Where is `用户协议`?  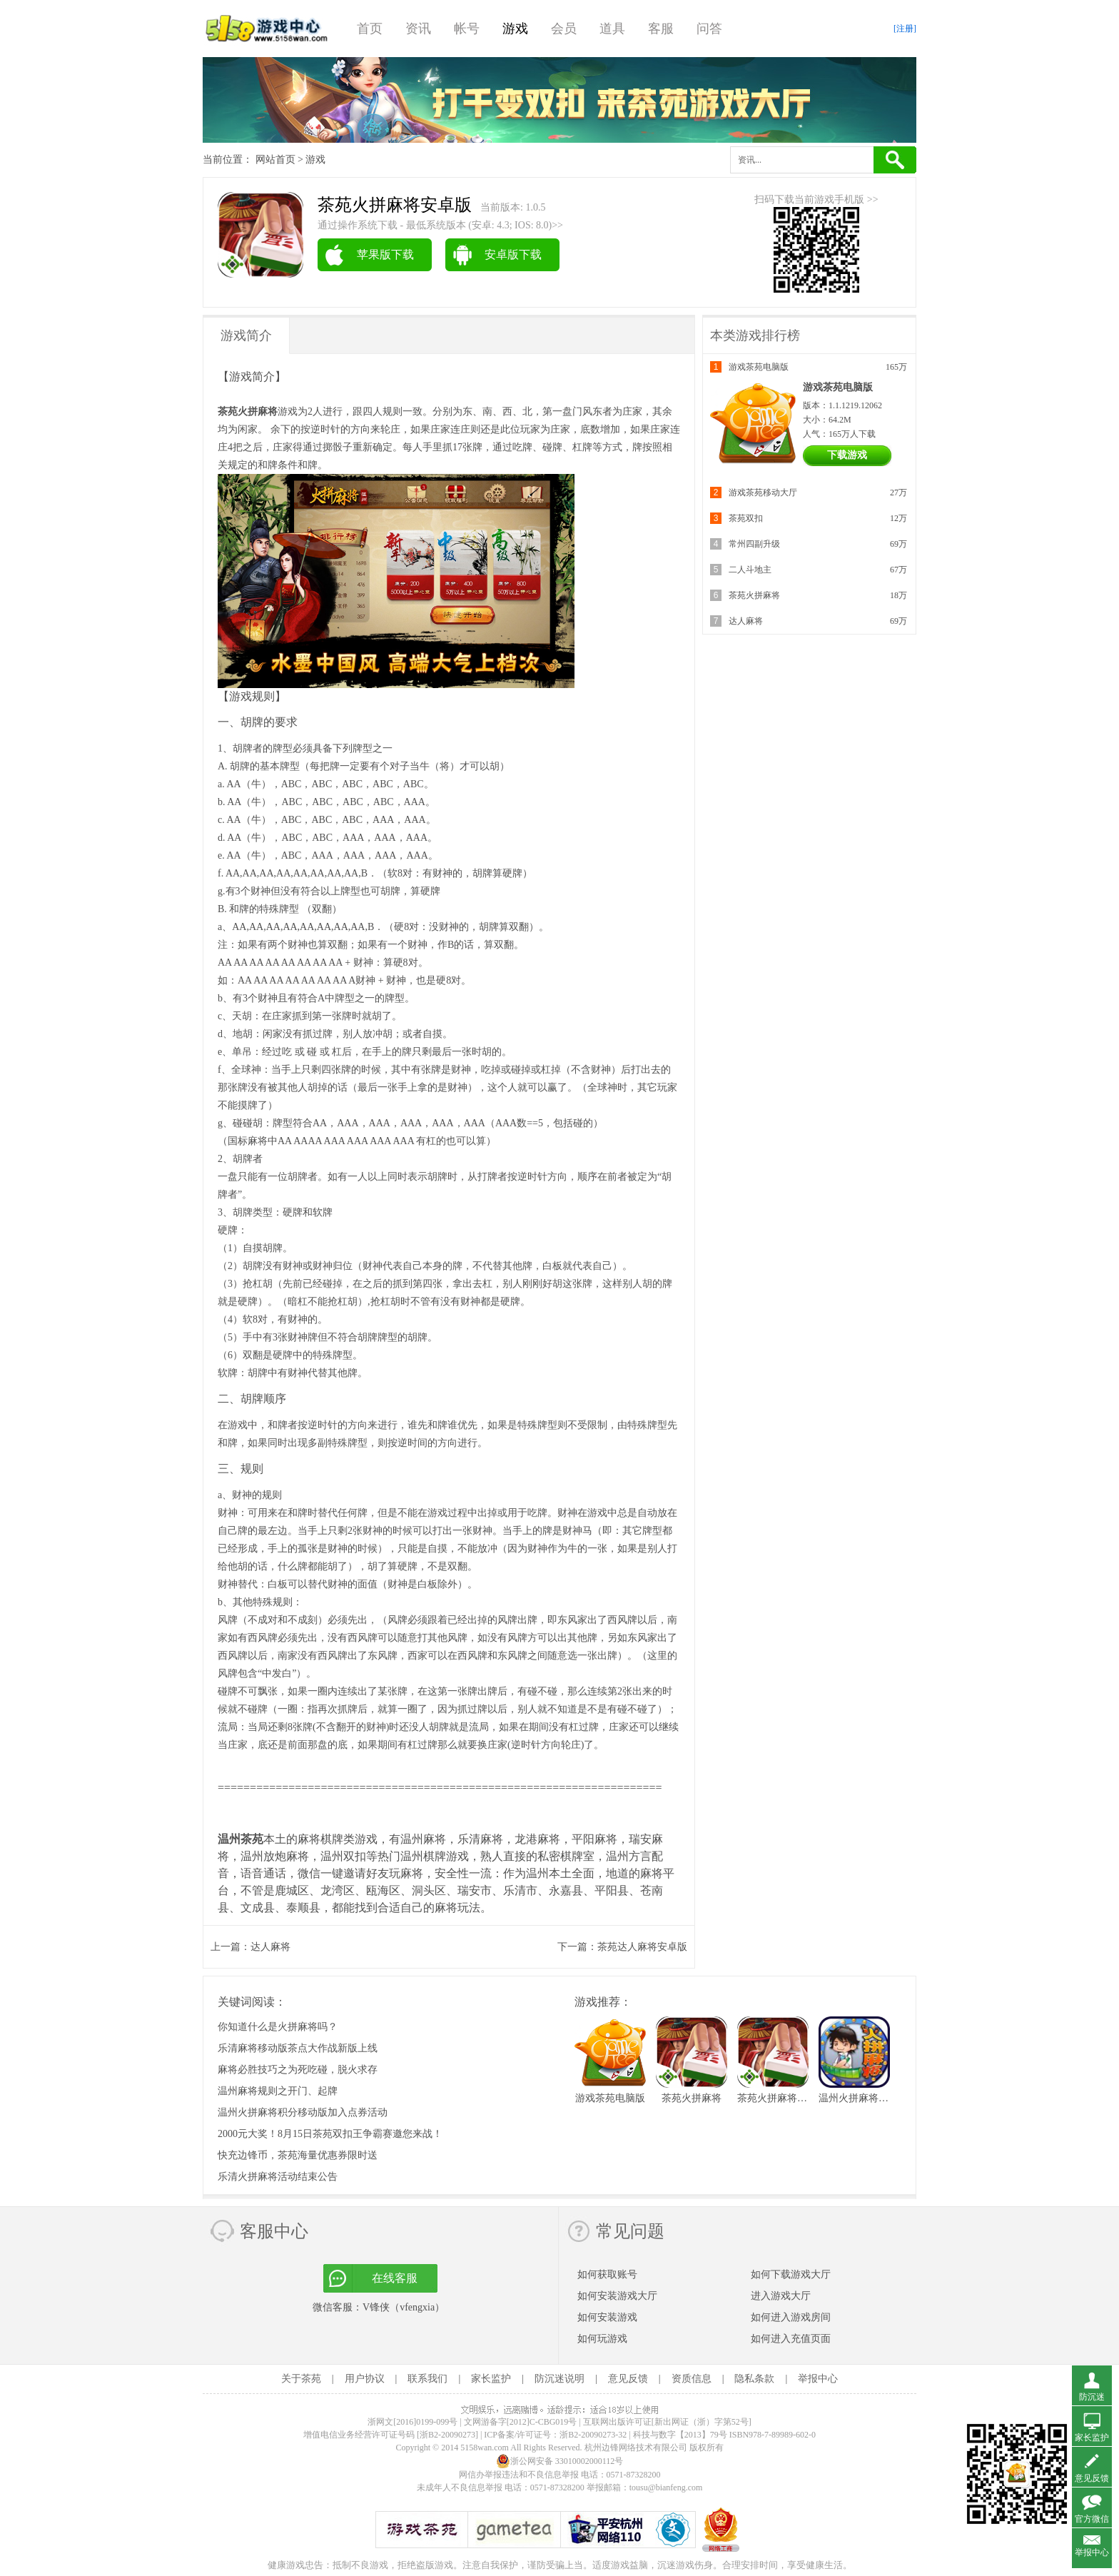
用户协议 is located at coordinates (365, 2378).